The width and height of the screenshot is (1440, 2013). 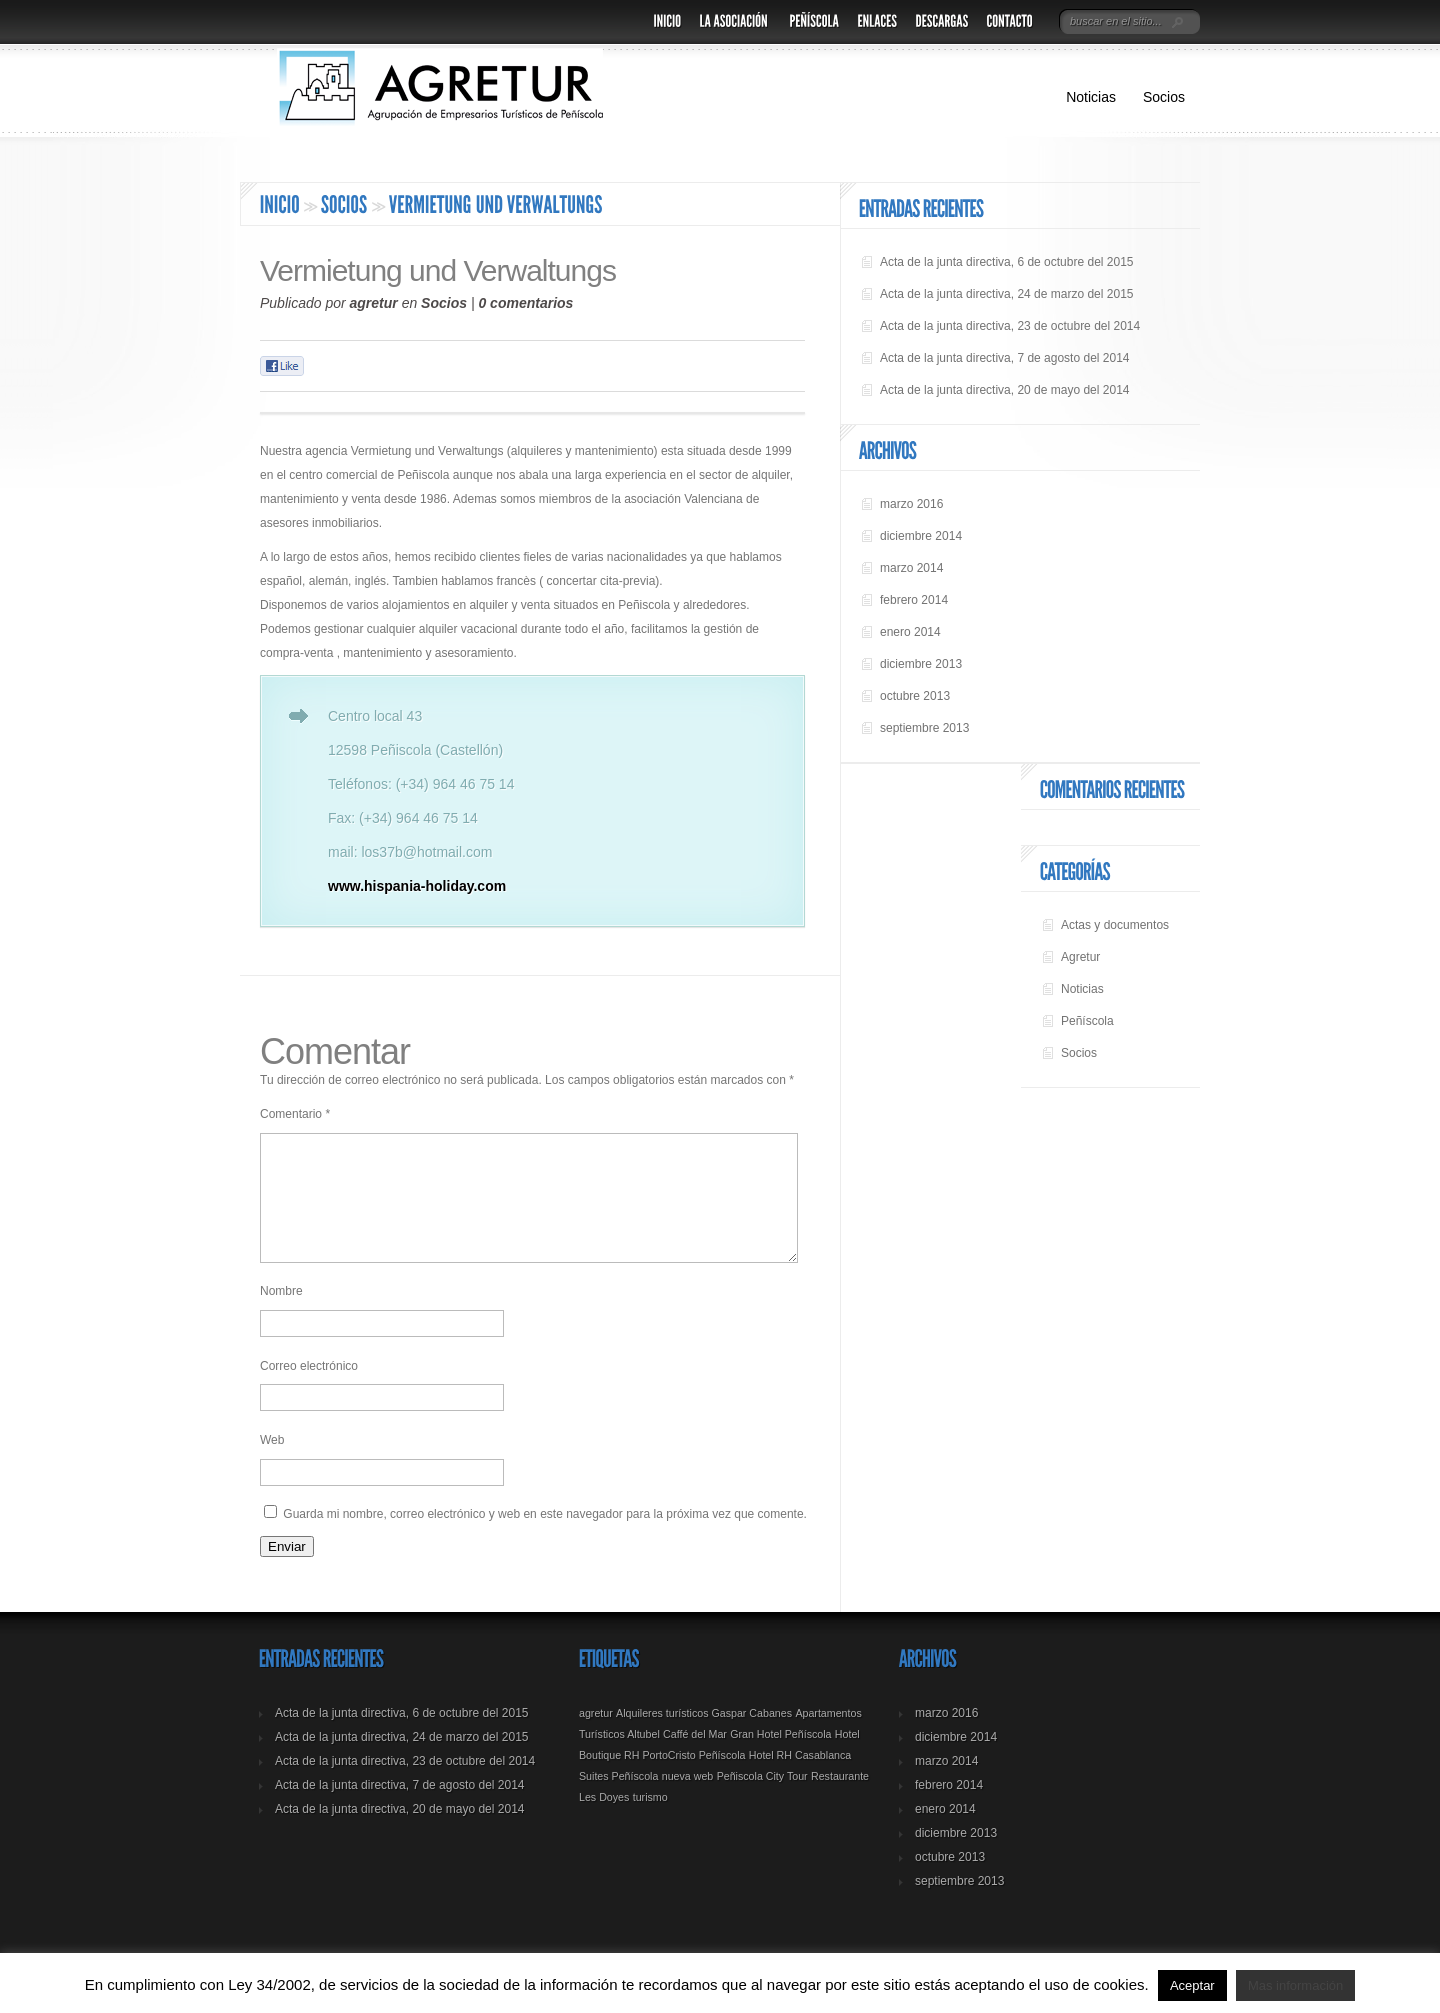 I want to click on marzo 2016, so click(x=911, y=504).